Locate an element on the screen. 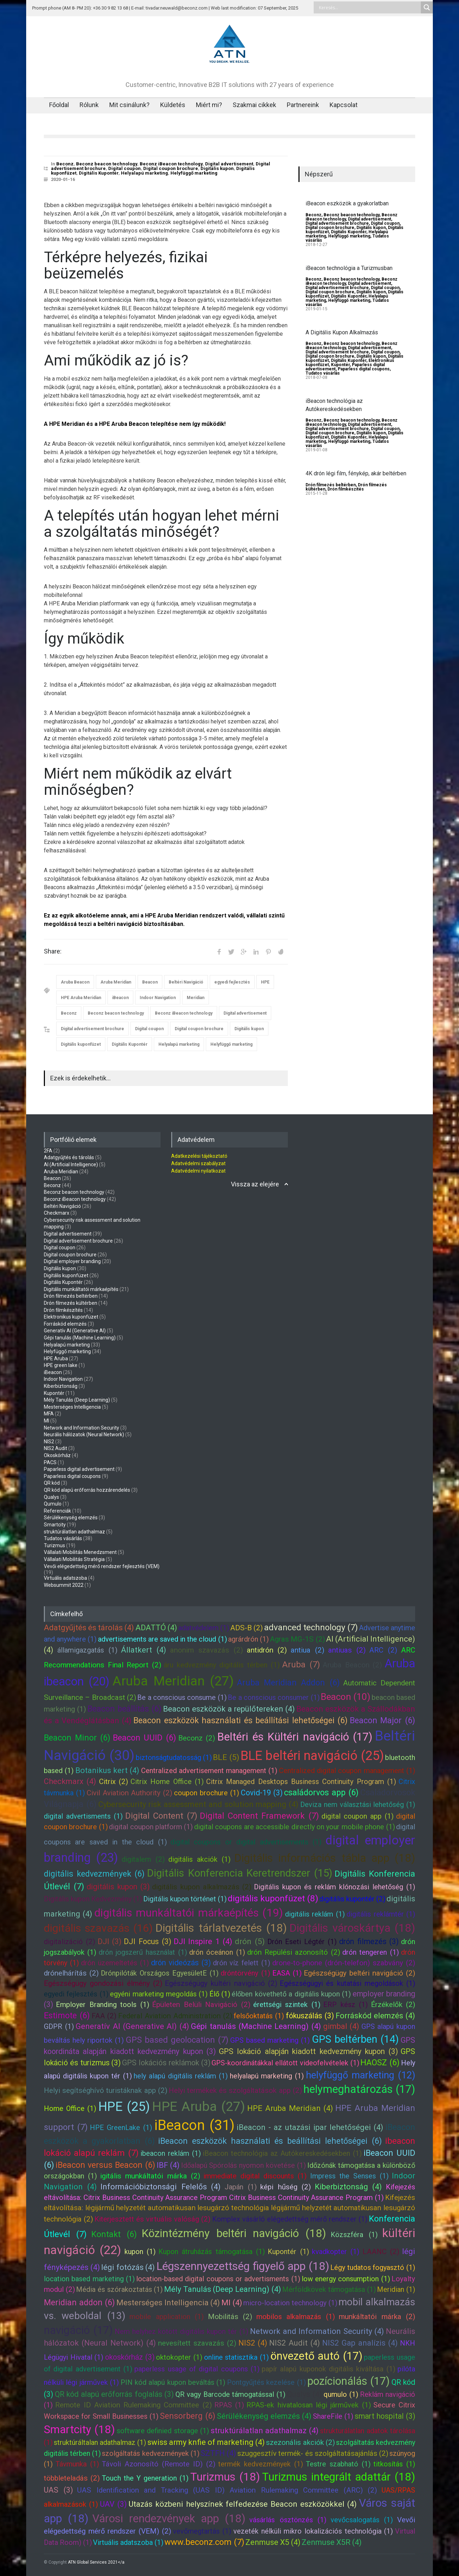 The height and width of the screenshot is (2576, 459). BLE (5) is located at coordinates (226, 1757).